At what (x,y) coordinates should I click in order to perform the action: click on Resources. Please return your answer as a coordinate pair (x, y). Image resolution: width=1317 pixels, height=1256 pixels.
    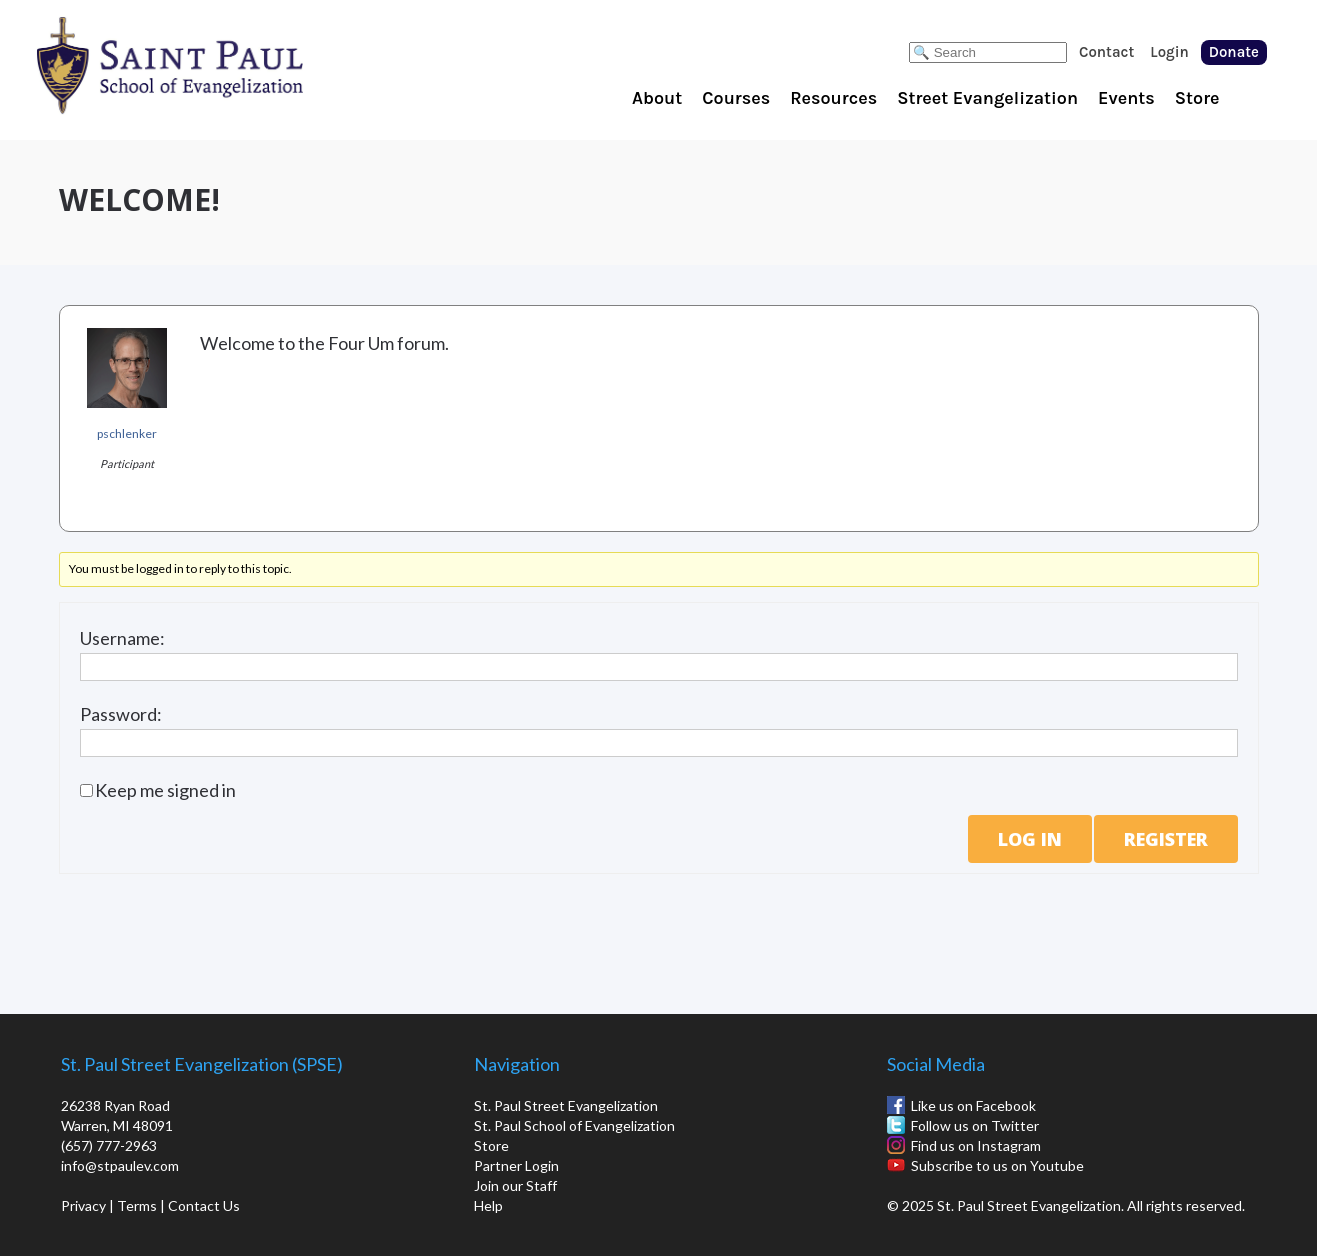
    Looking at the image, I should click on (833, 98).